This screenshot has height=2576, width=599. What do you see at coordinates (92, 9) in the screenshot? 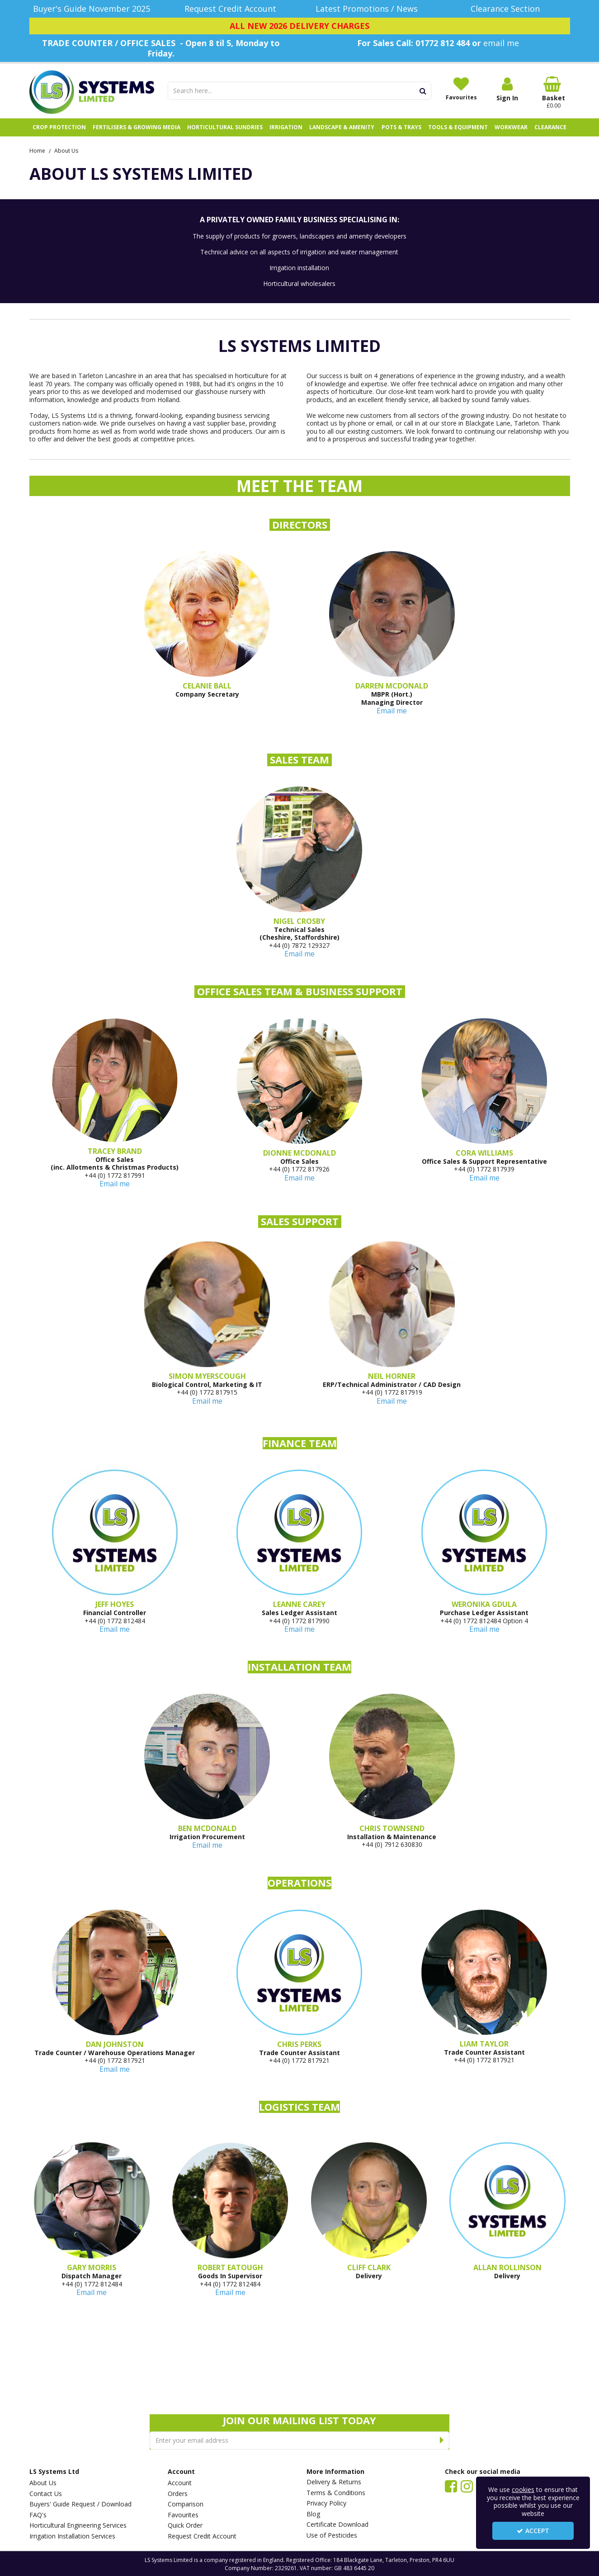
I see `[Buyer's Guide November 2025]` at bounding box center [92, 9].